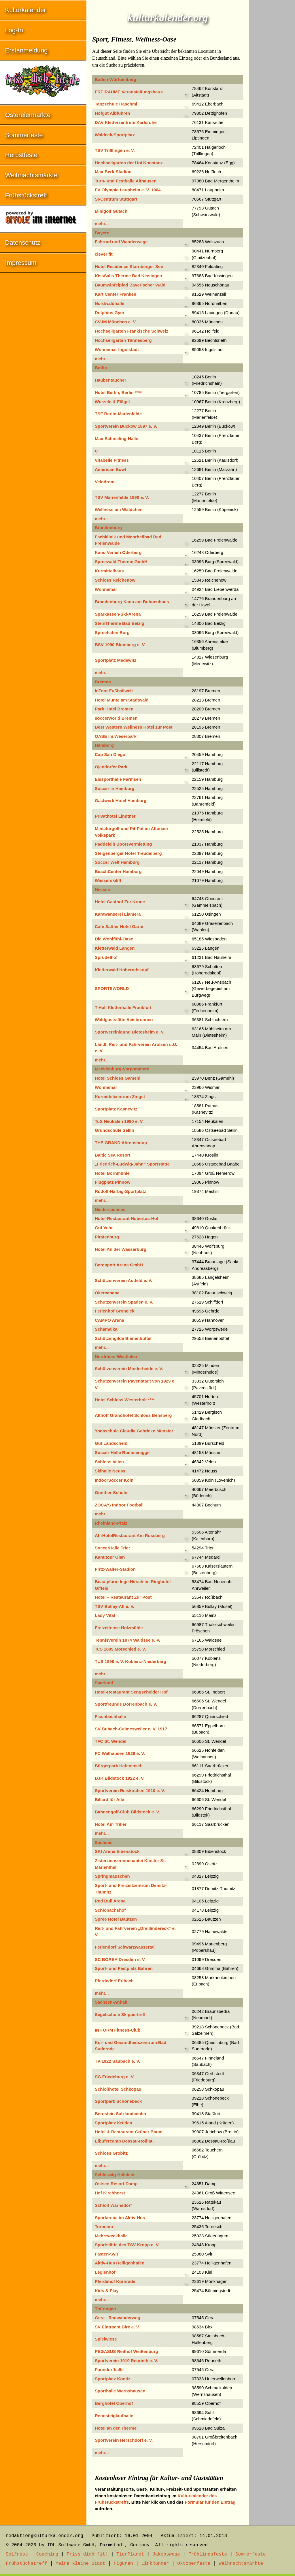 Image resolution: width=295 pixels, height=2576 pixels. What do you see at coordinates (111, 2235) in the screenshot?
I see `Mehrzweckhalle` at bounding box center [111, 2235].